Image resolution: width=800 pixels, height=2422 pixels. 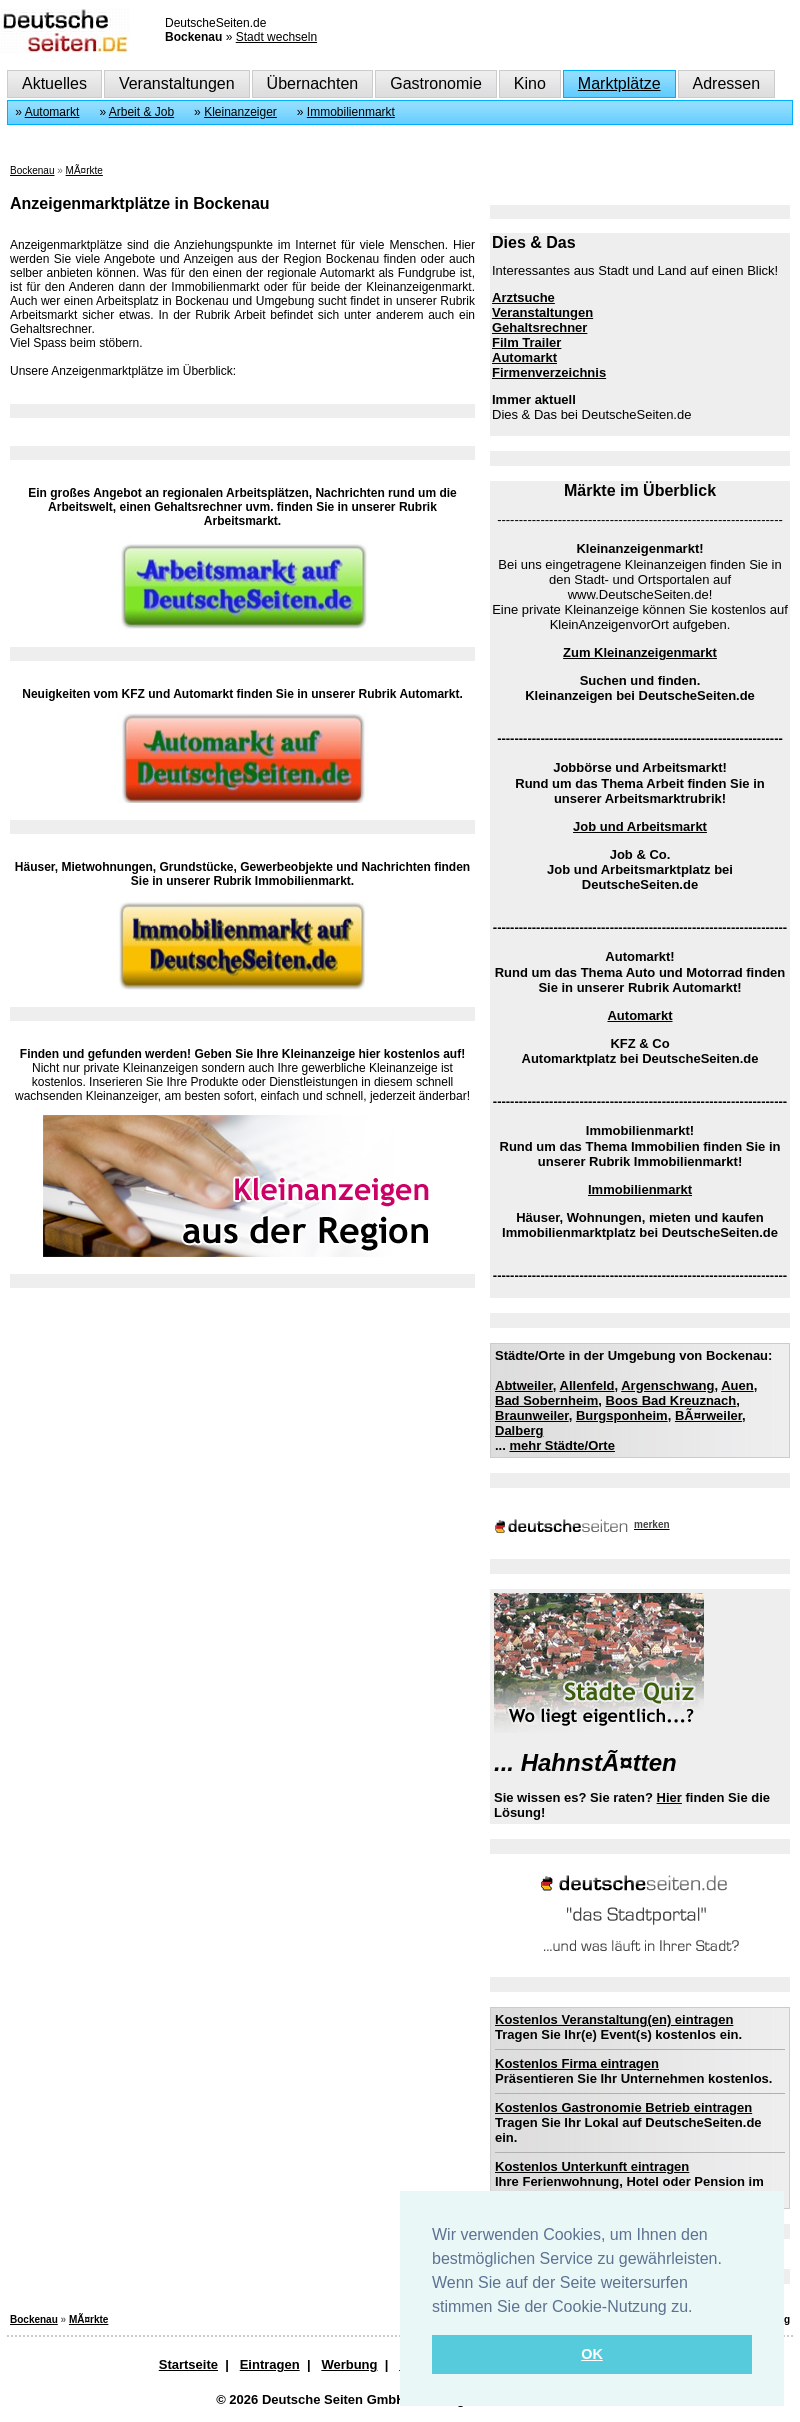 I want to click on BÃ¤rweiler, so click(x=708, y=1415).